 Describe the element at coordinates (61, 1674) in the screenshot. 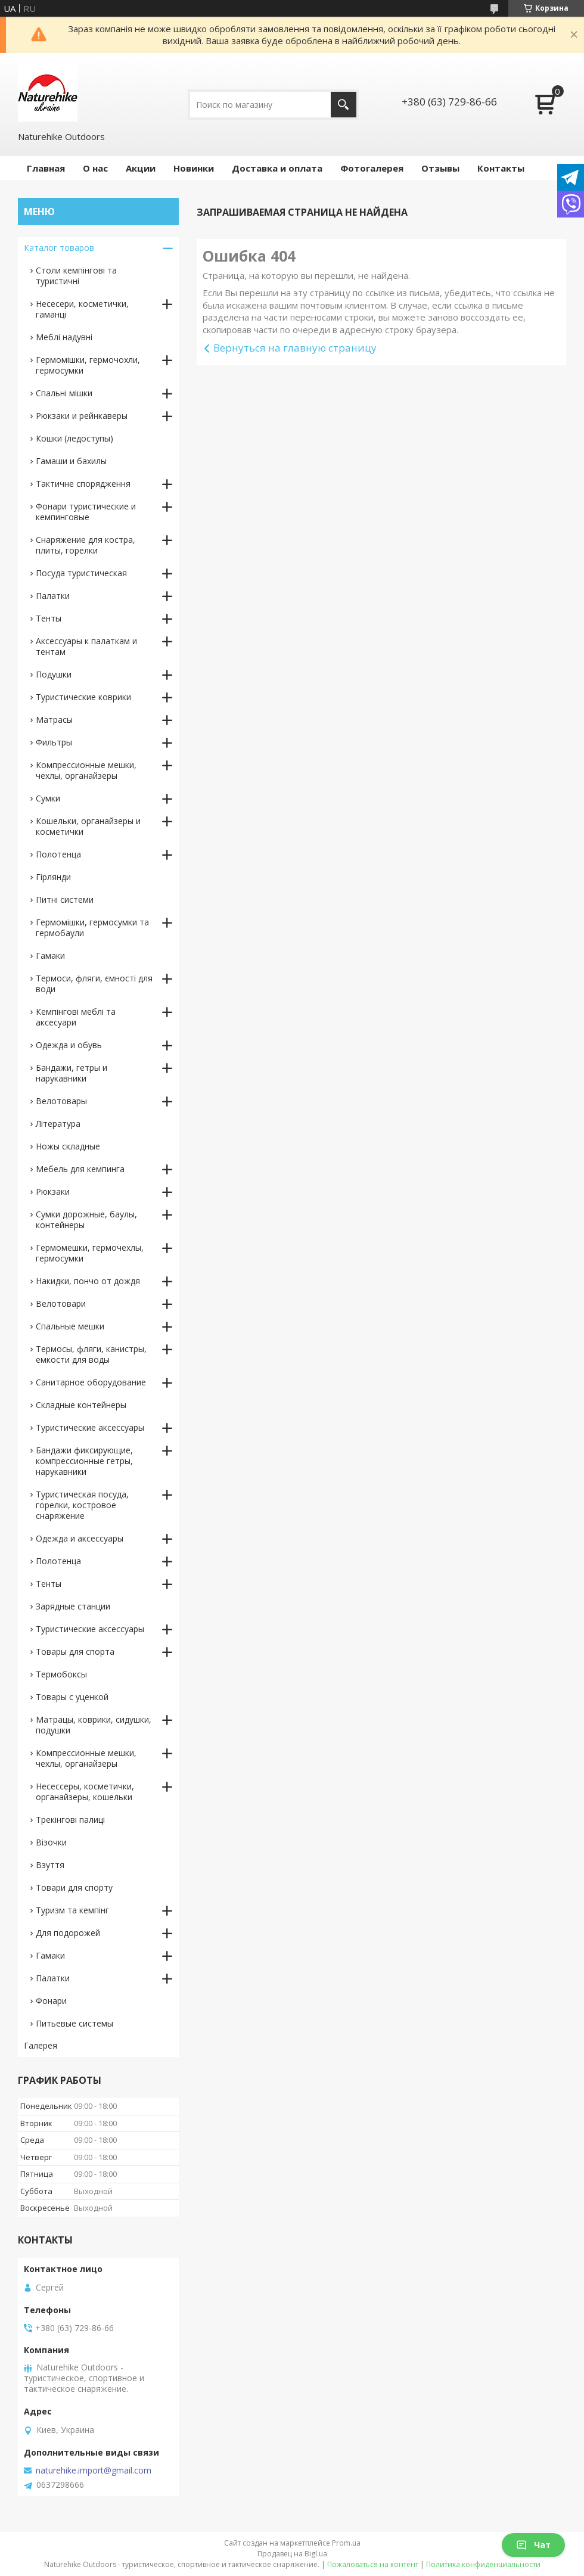

I see `Термобоксы` at that location.